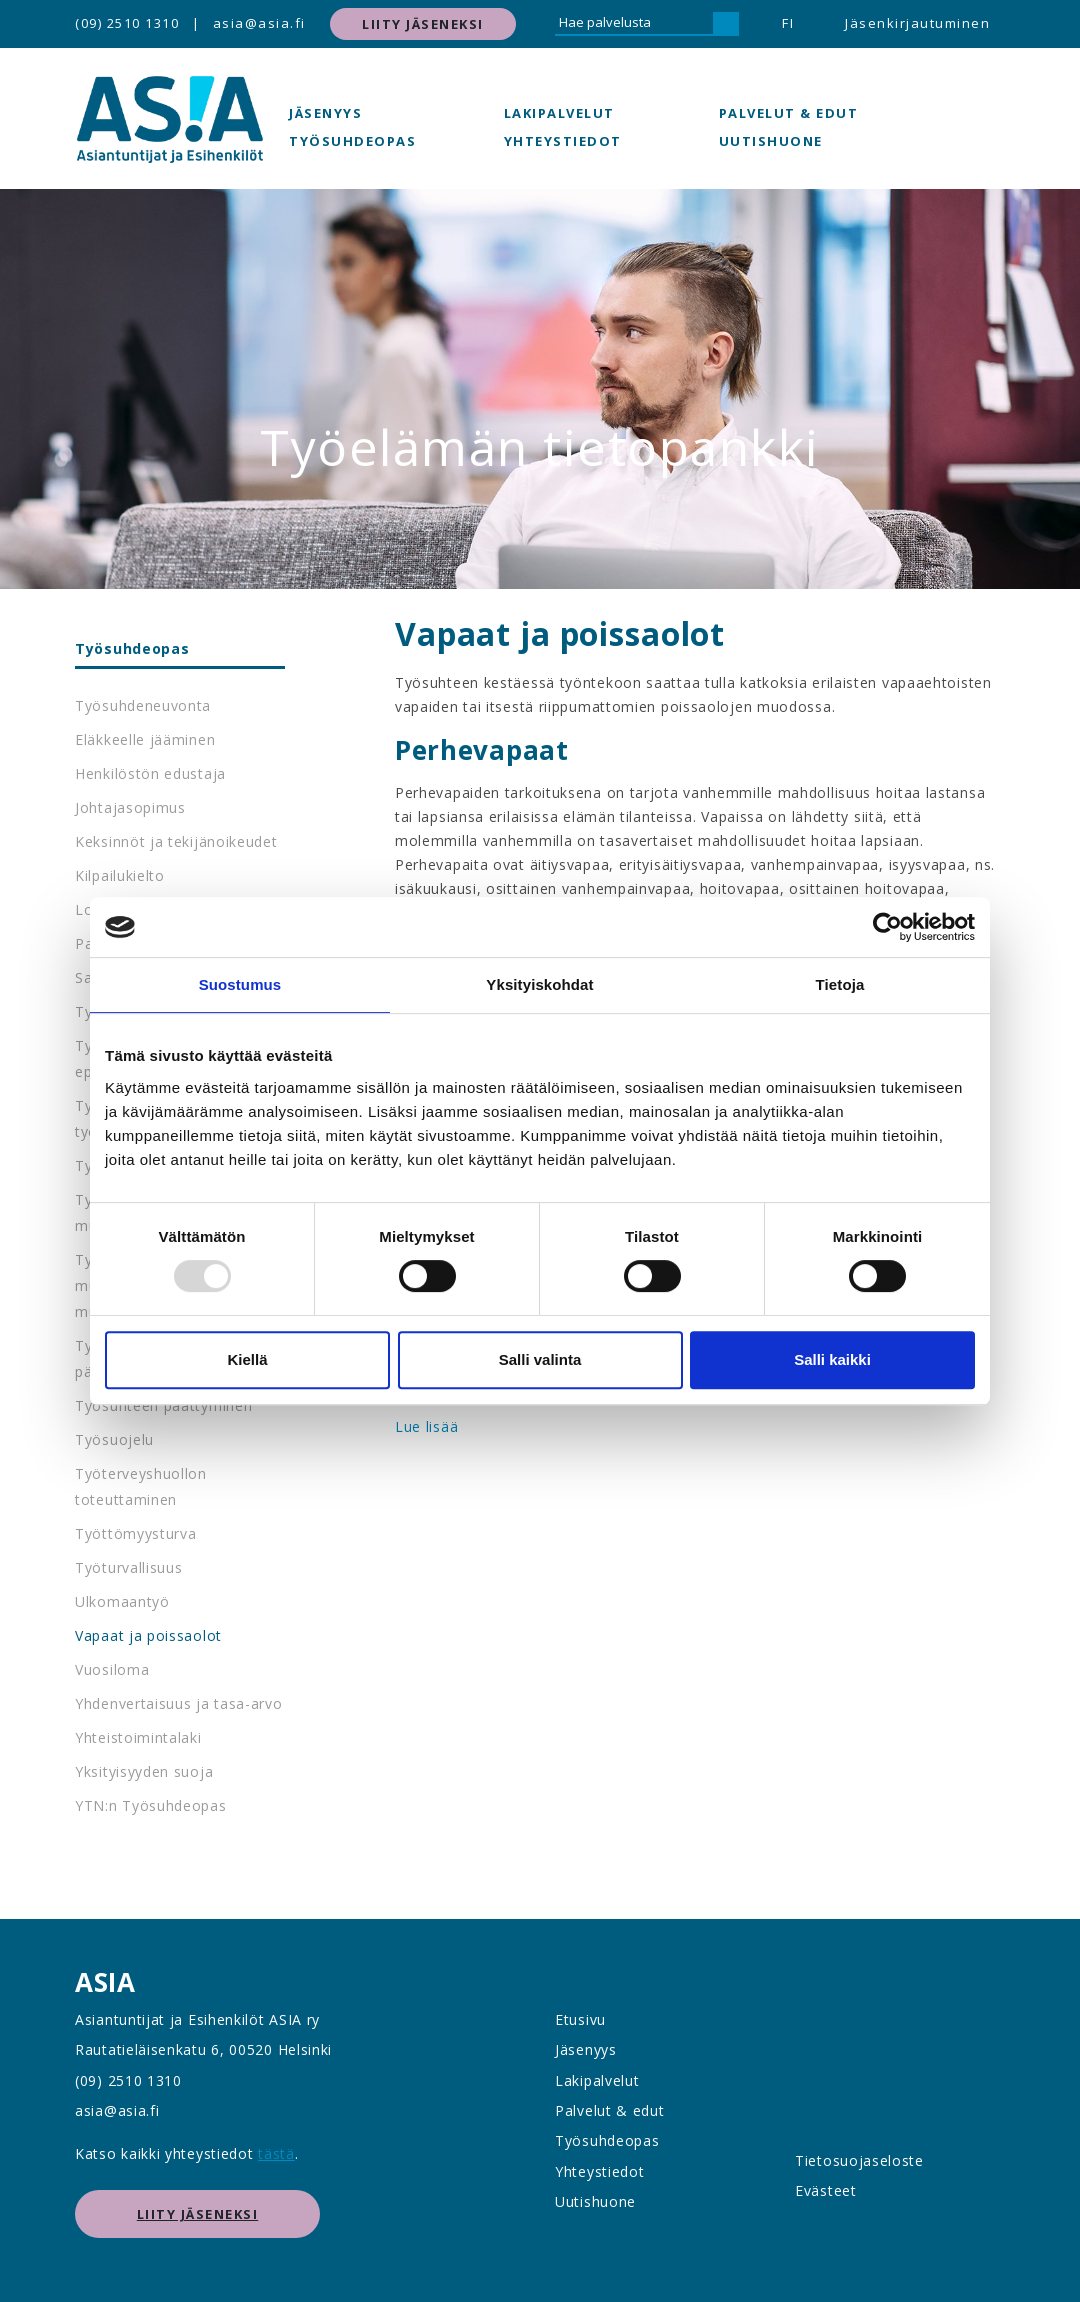 Image resolution: width=1080 pixels, height=2302 pixels. Describe the element at coordinates (127, 23) in the screenshot. I see `(09) 2510 1310` at that location.